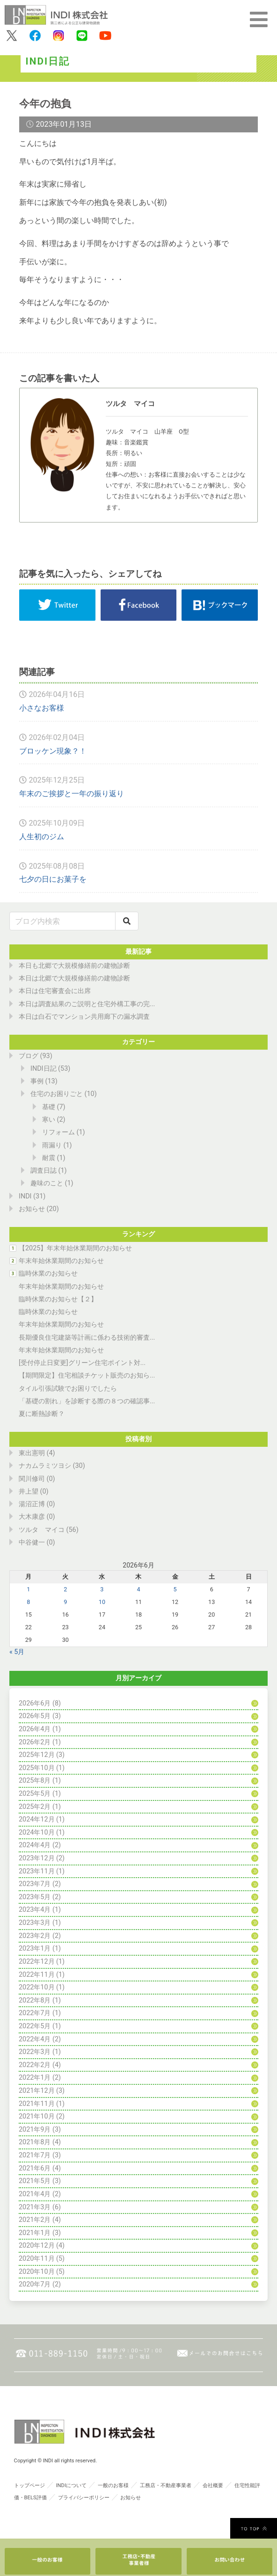 The image size is (277, 2576). I want to click on 2024年10月, so click(37, 1832).